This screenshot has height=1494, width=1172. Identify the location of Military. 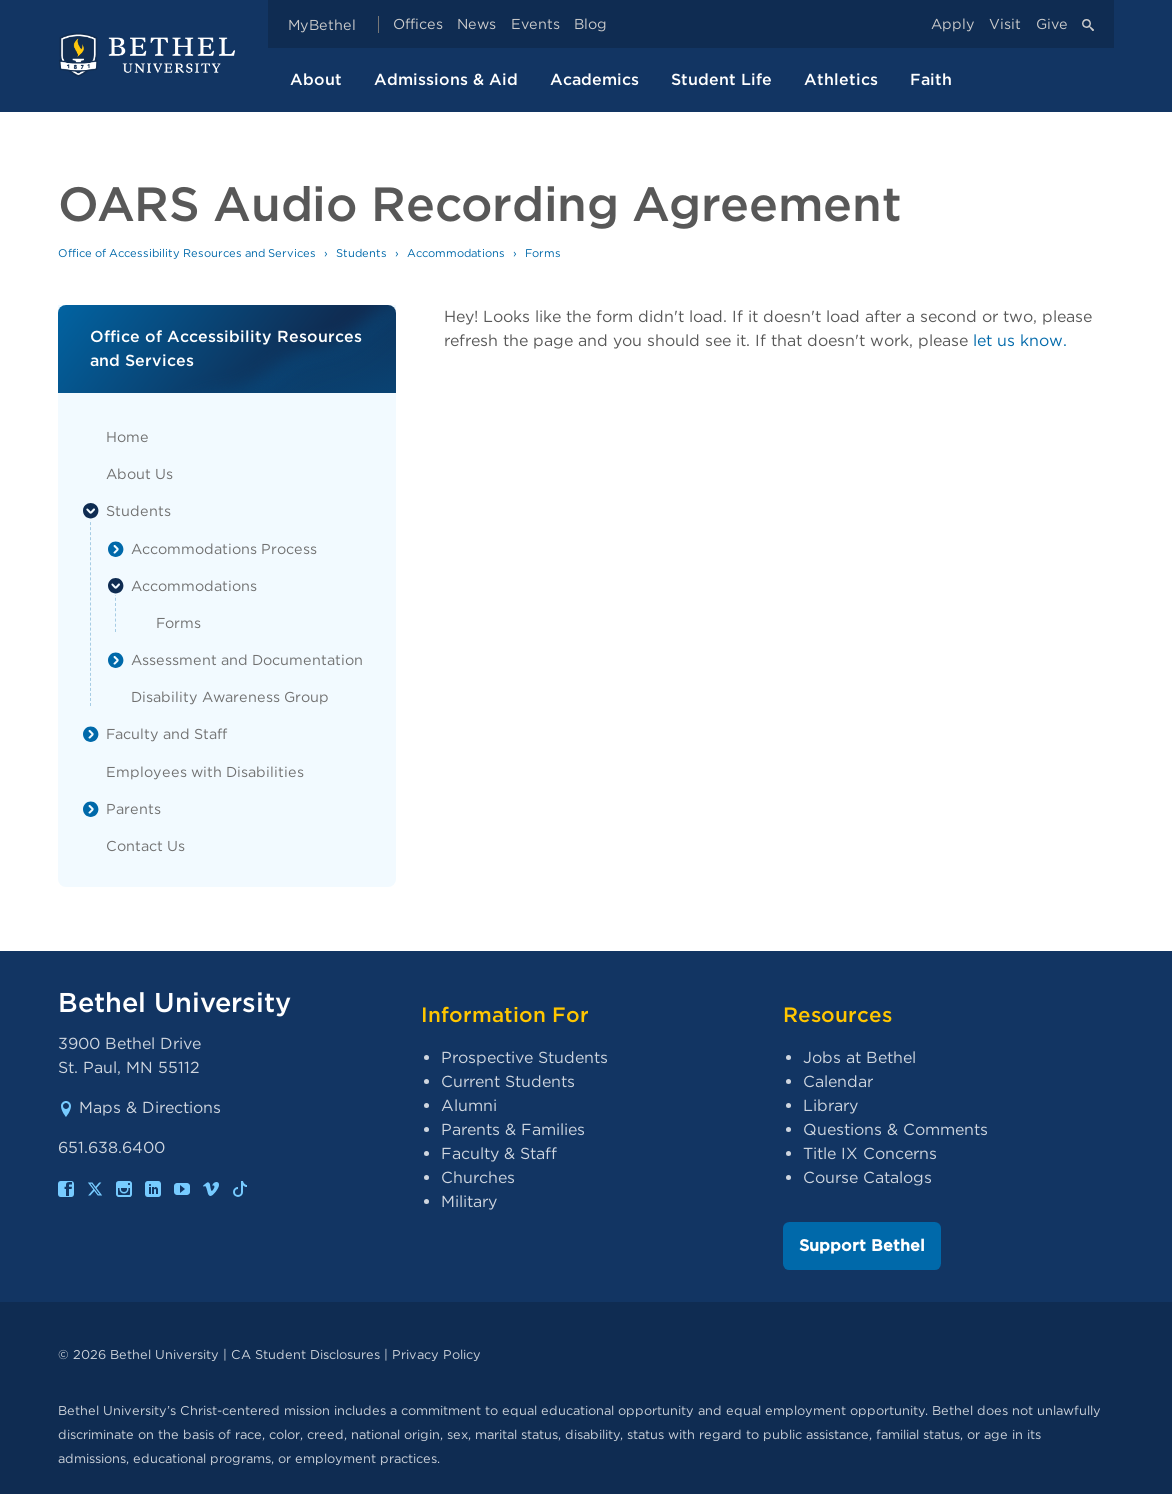
(469, 1201).